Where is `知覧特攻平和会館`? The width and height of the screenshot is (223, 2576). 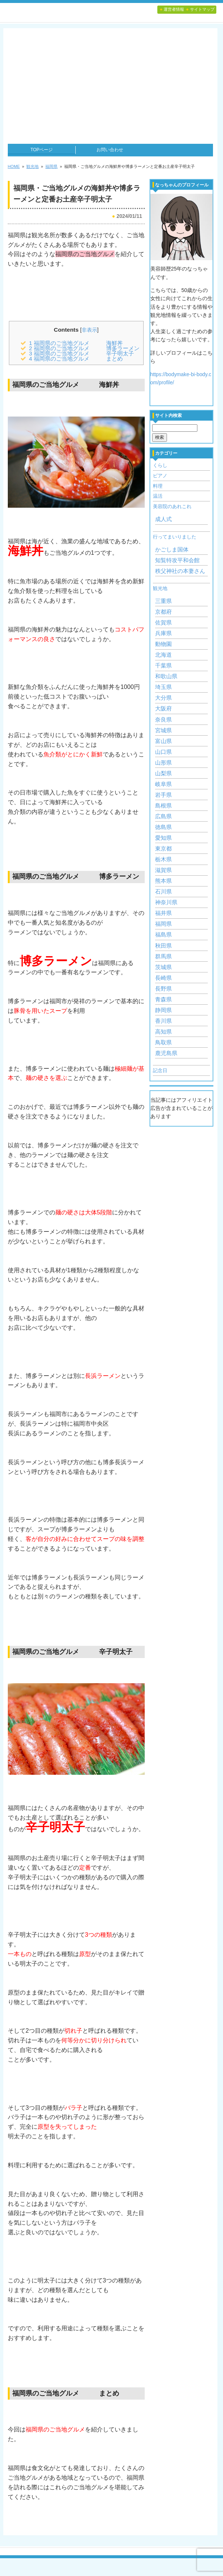
知覧特攻平和会館 is located at coordinates (177, 560).